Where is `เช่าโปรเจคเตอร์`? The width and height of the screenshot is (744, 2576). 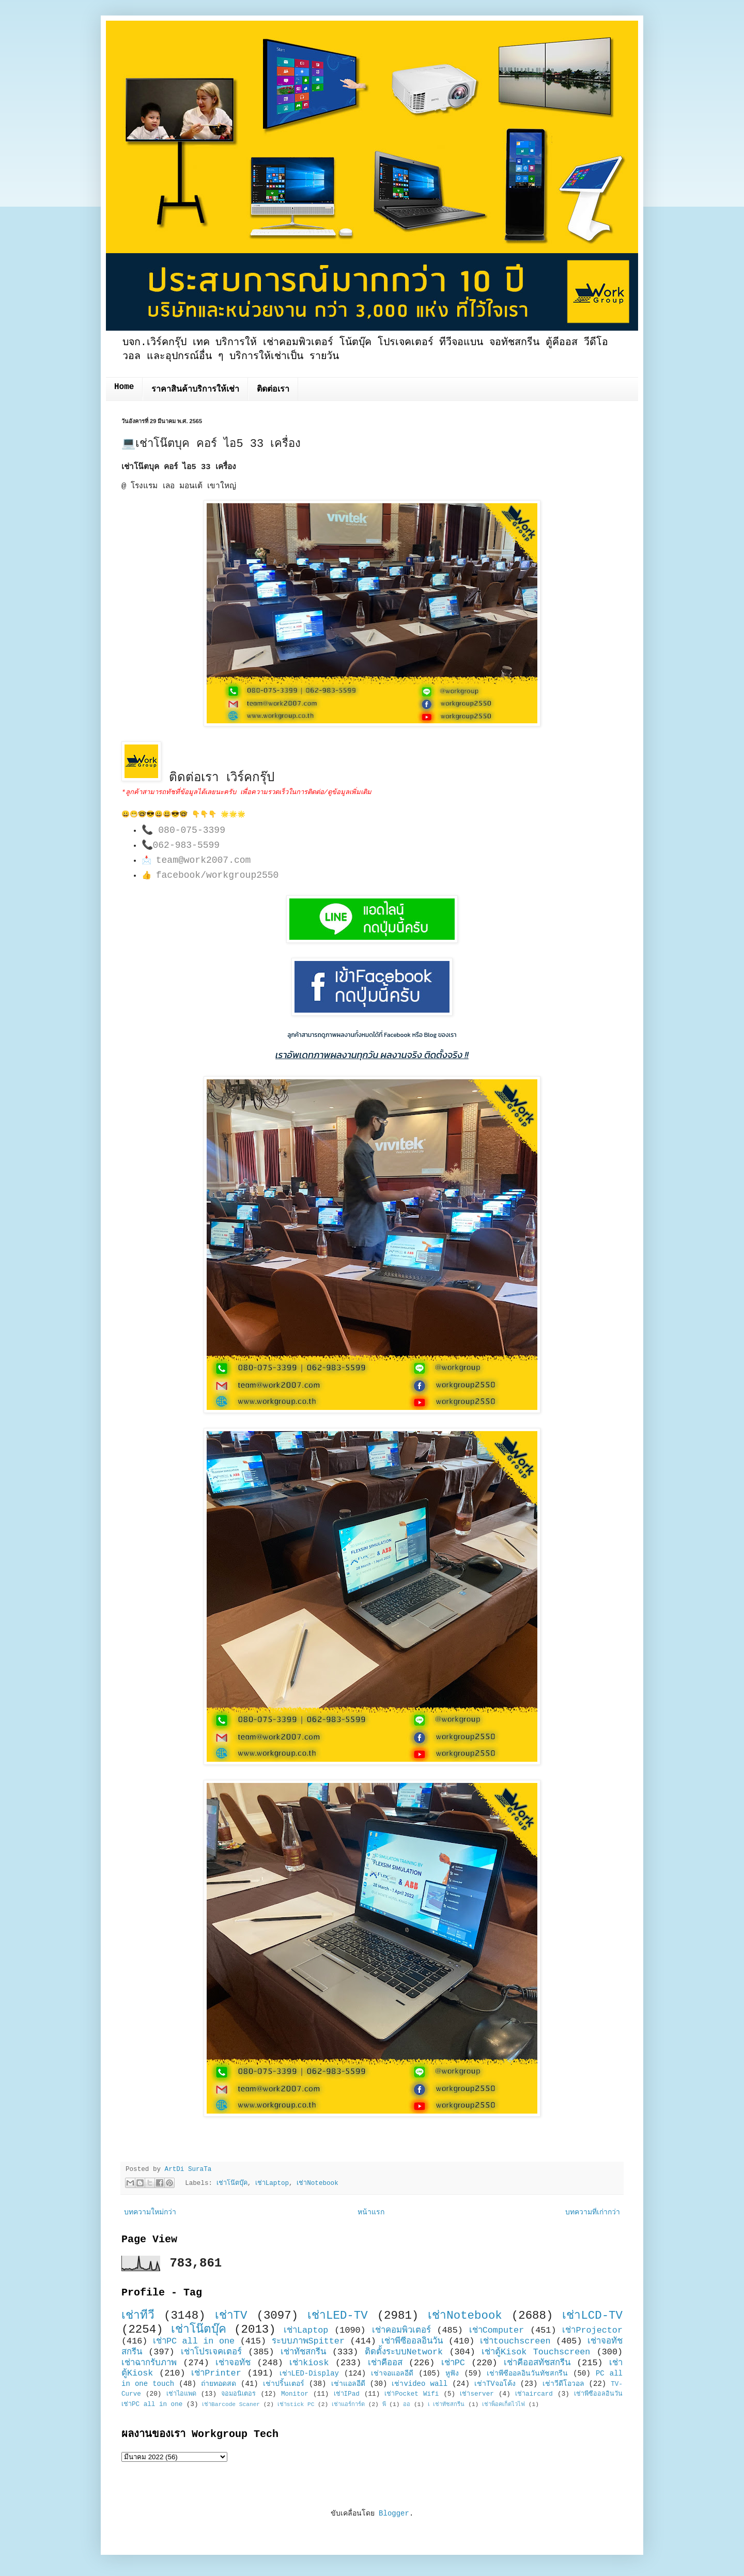 เช่าโปรเจคเตอร์ is located at coordinates (211, 2352).